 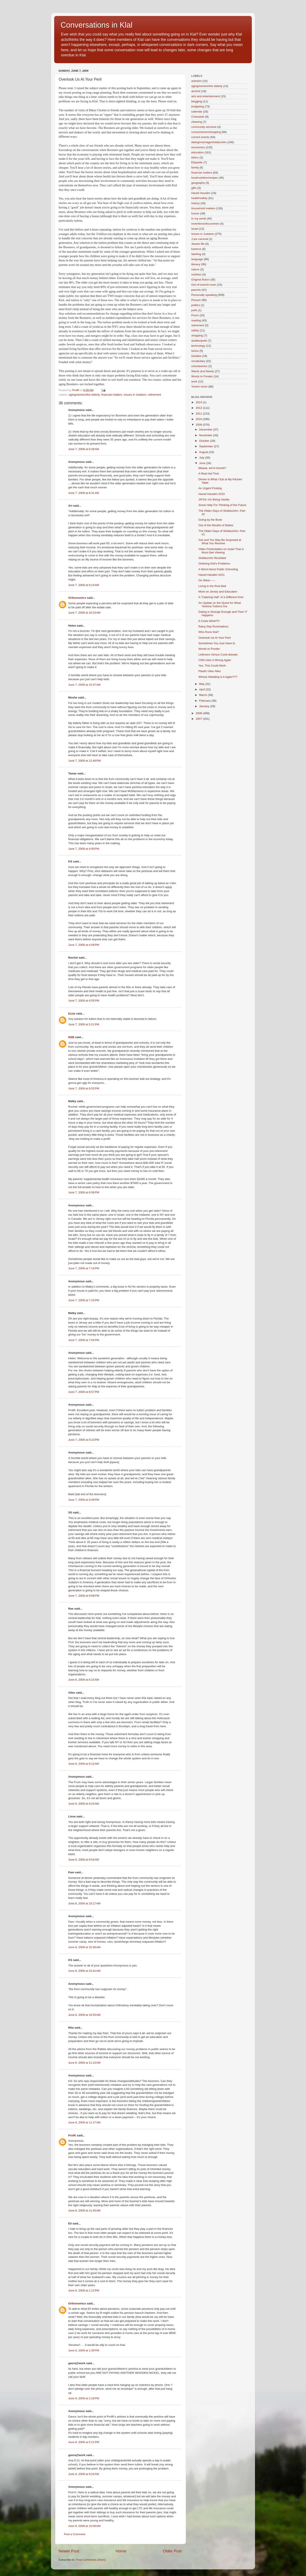 What do you see at coordinates (198, 218) in the screenshot?
I see `In my world` at bounding box center [198, 218].